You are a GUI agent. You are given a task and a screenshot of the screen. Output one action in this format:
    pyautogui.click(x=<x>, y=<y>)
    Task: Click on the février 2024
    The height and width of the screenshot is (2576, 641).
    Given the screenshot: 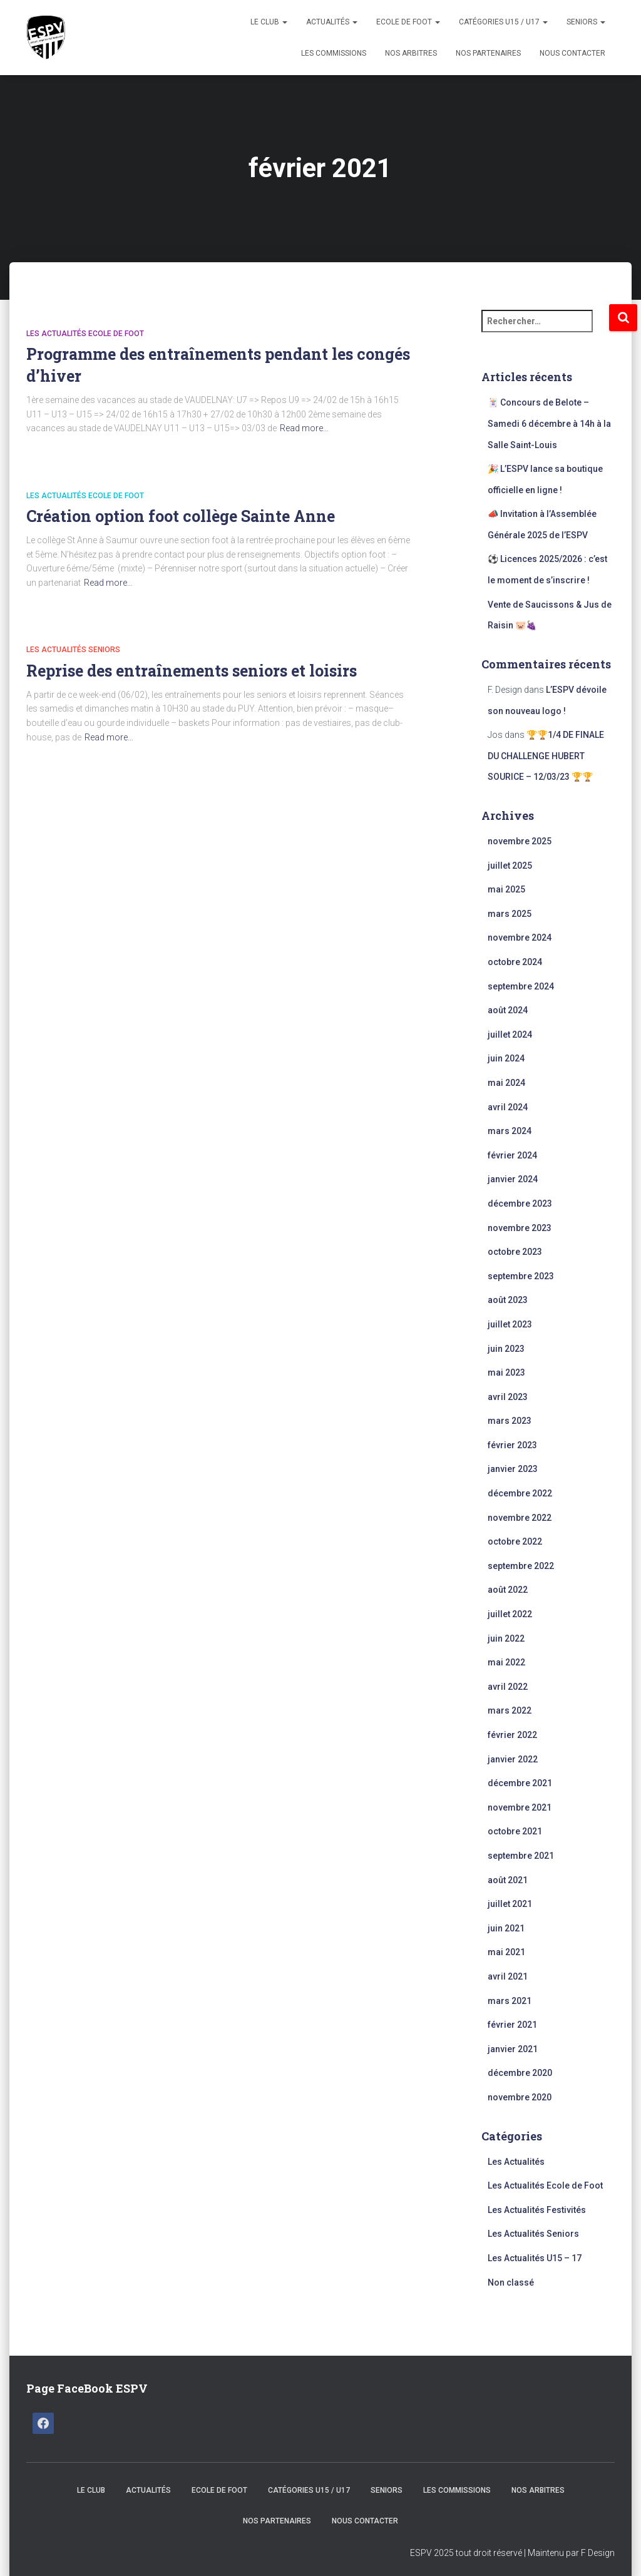 What is the action you would take?
    pyautogui.click(x=512, y=1155)
    